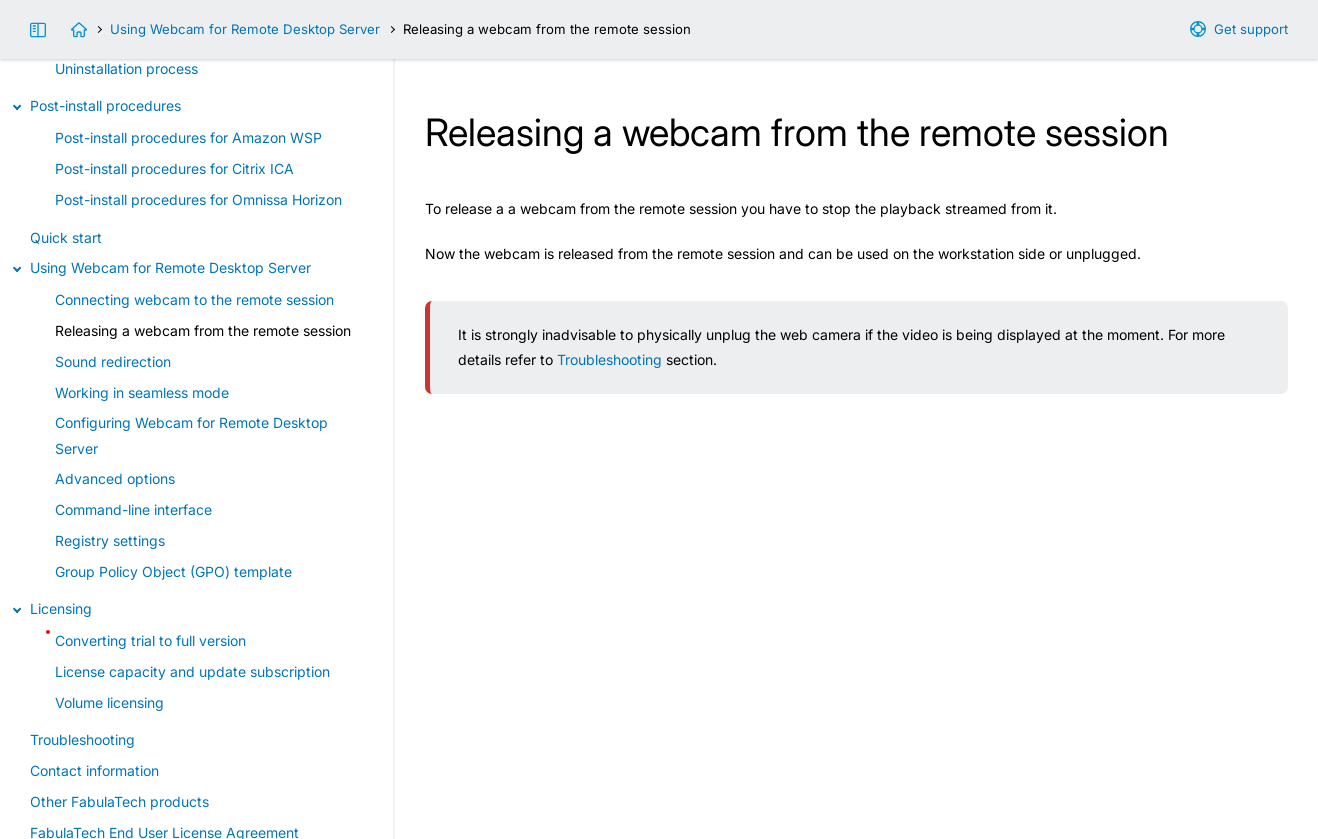  What do you see at coordinates (188, 137) in the screenshot?
I see `Post-install procedures for Amazon WSP` at bounding box center [188, 137].